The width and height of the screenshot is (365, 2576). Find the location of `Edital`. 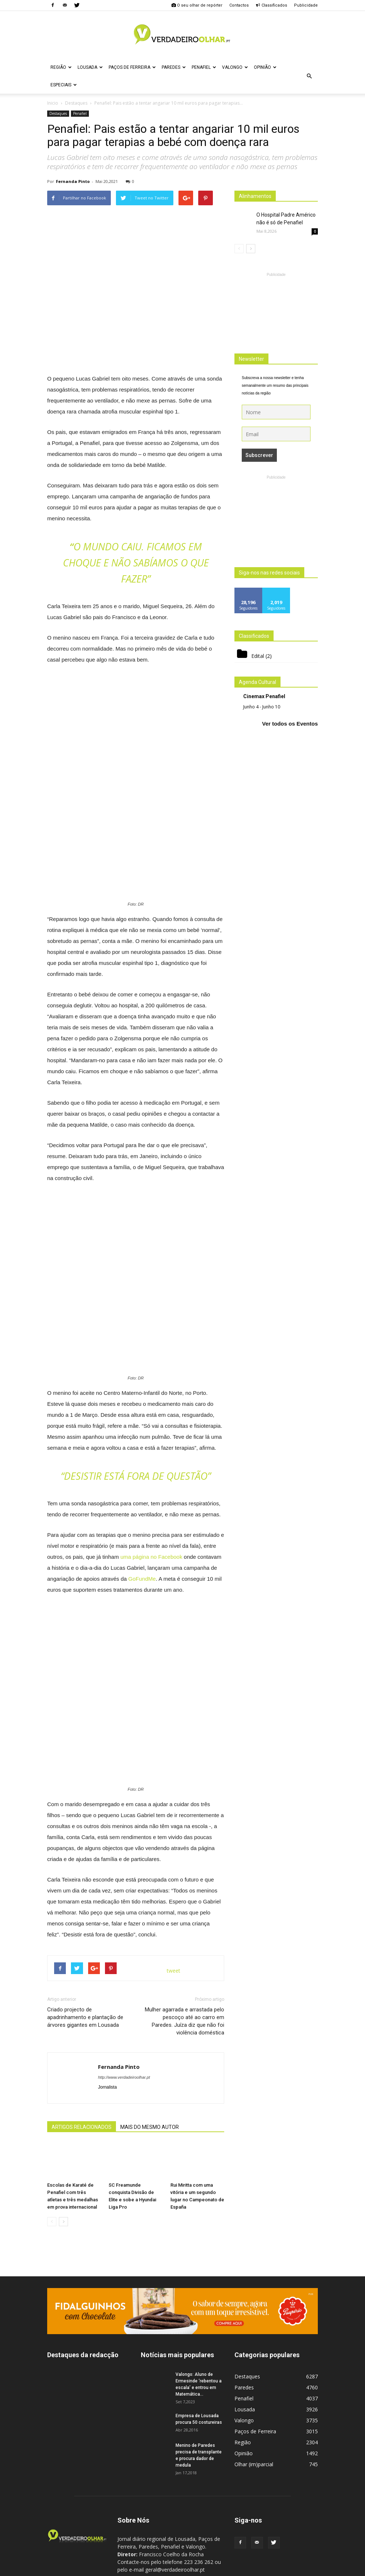

Edital is located at coordinates (257, 655).